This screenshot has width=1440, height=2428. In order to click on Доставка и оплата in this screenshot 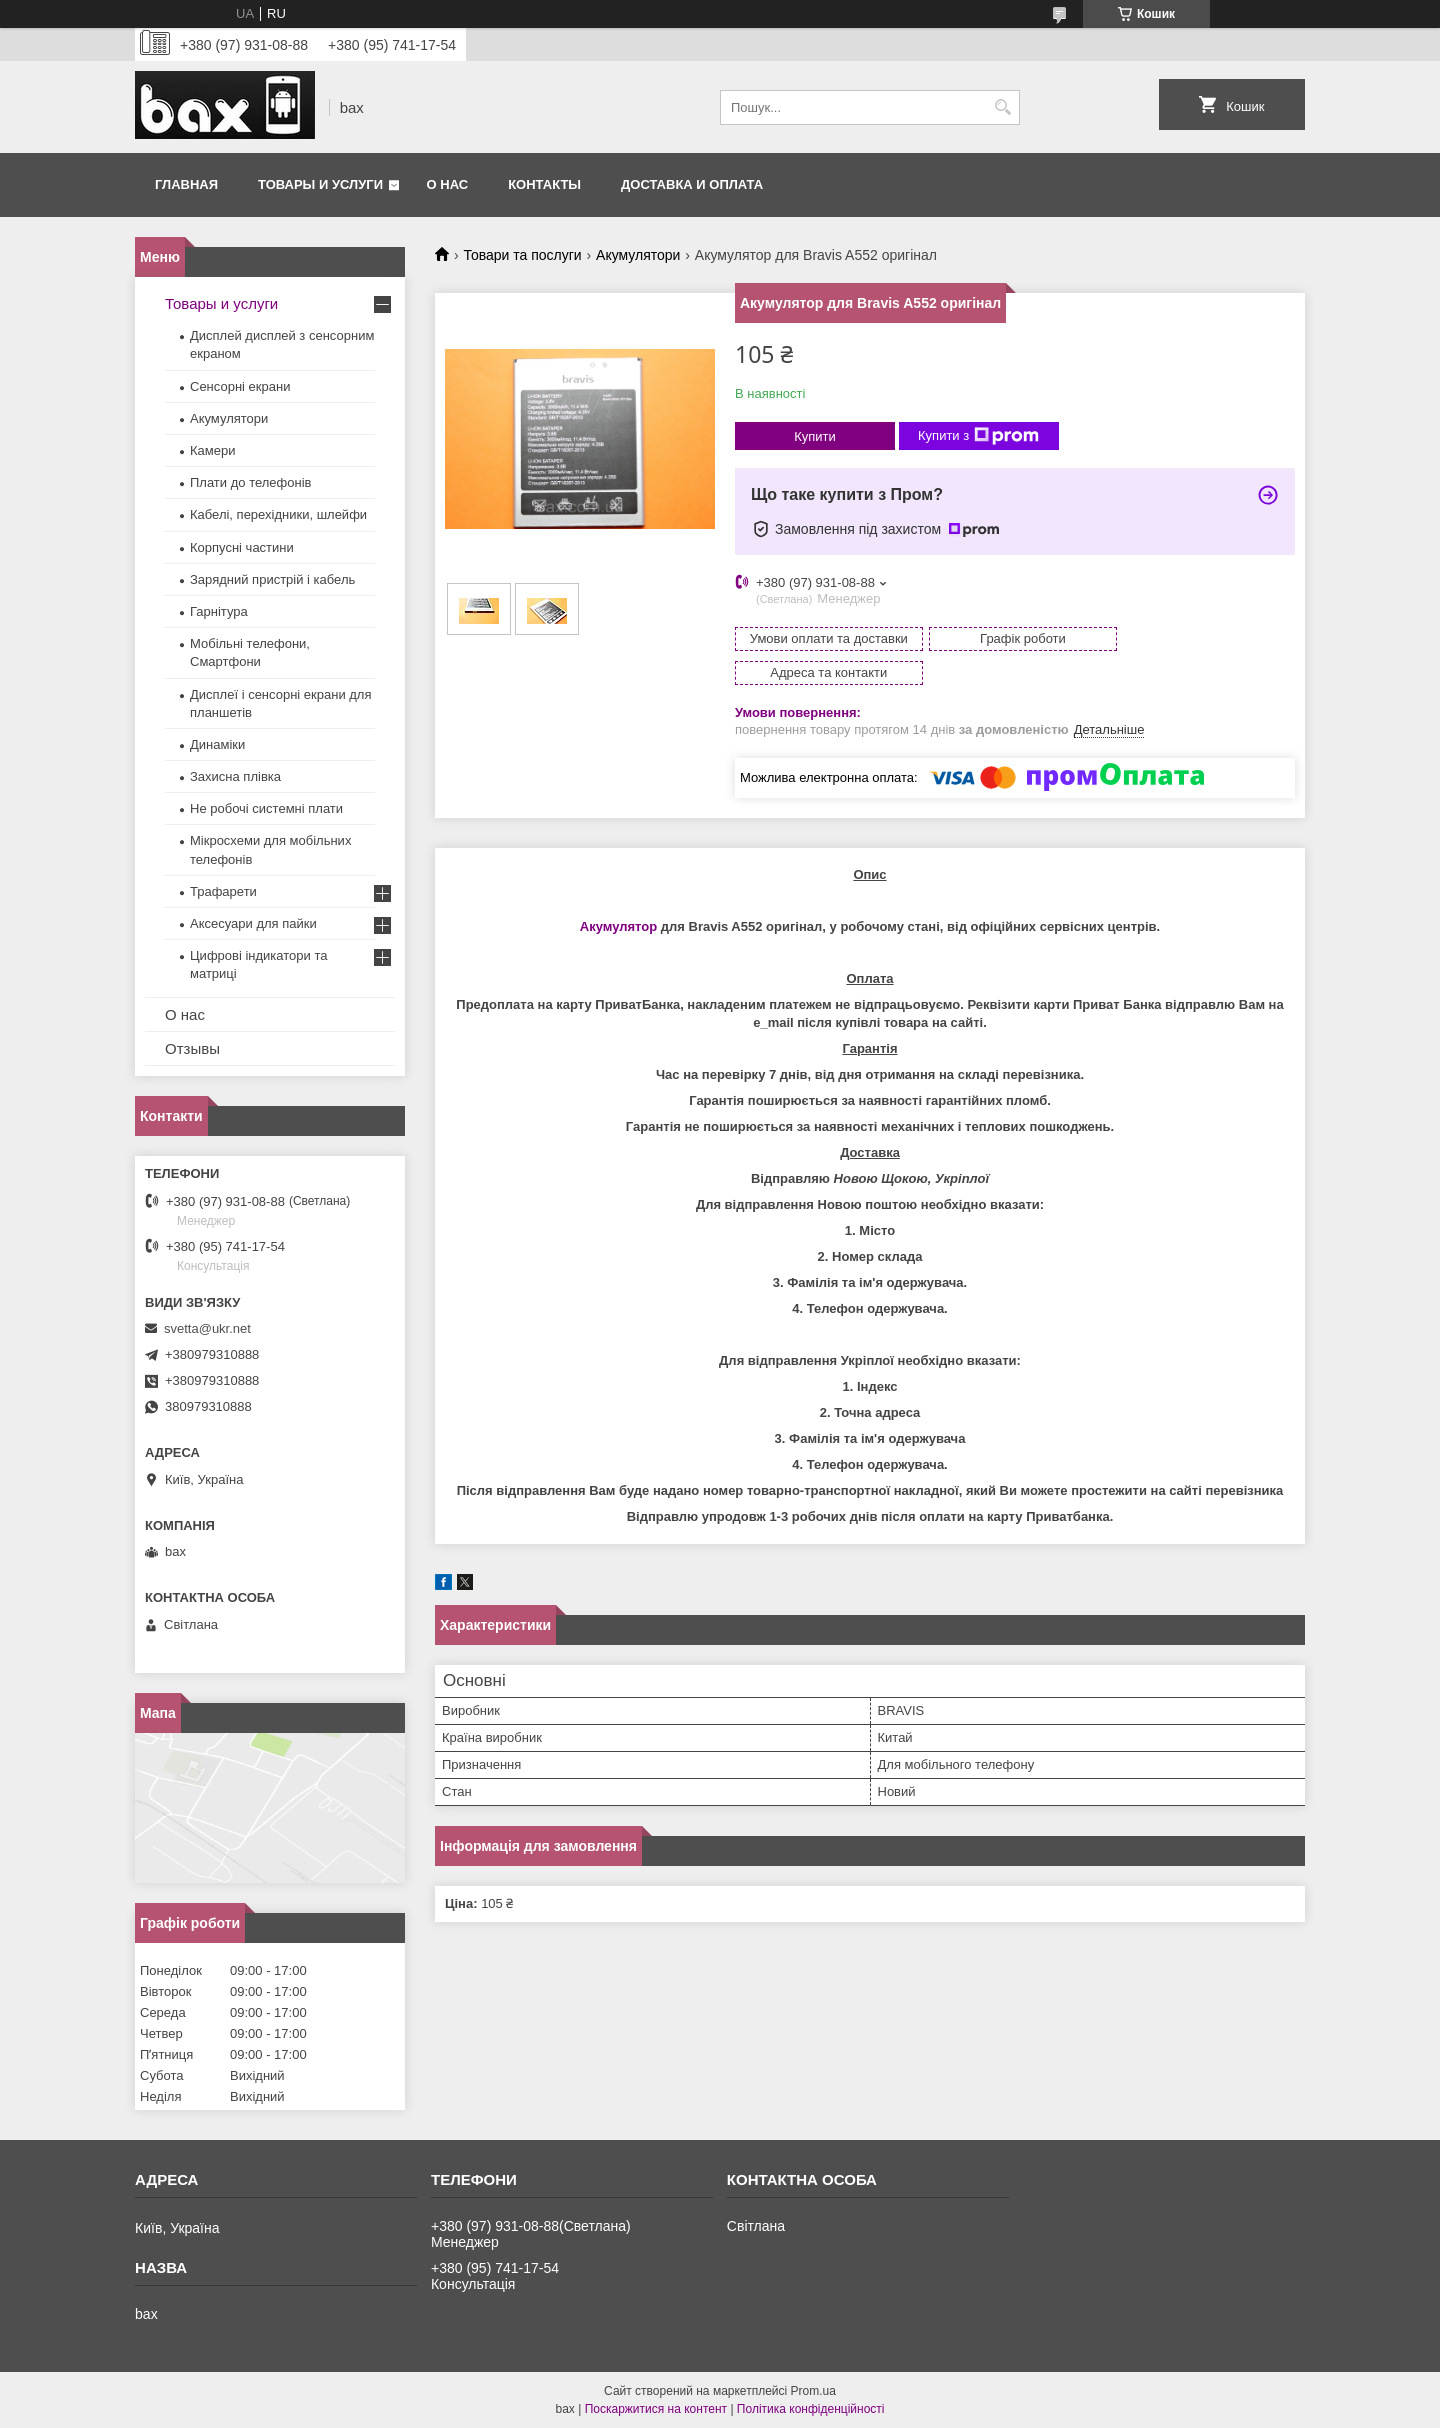, I will do `click(692, 184)`.